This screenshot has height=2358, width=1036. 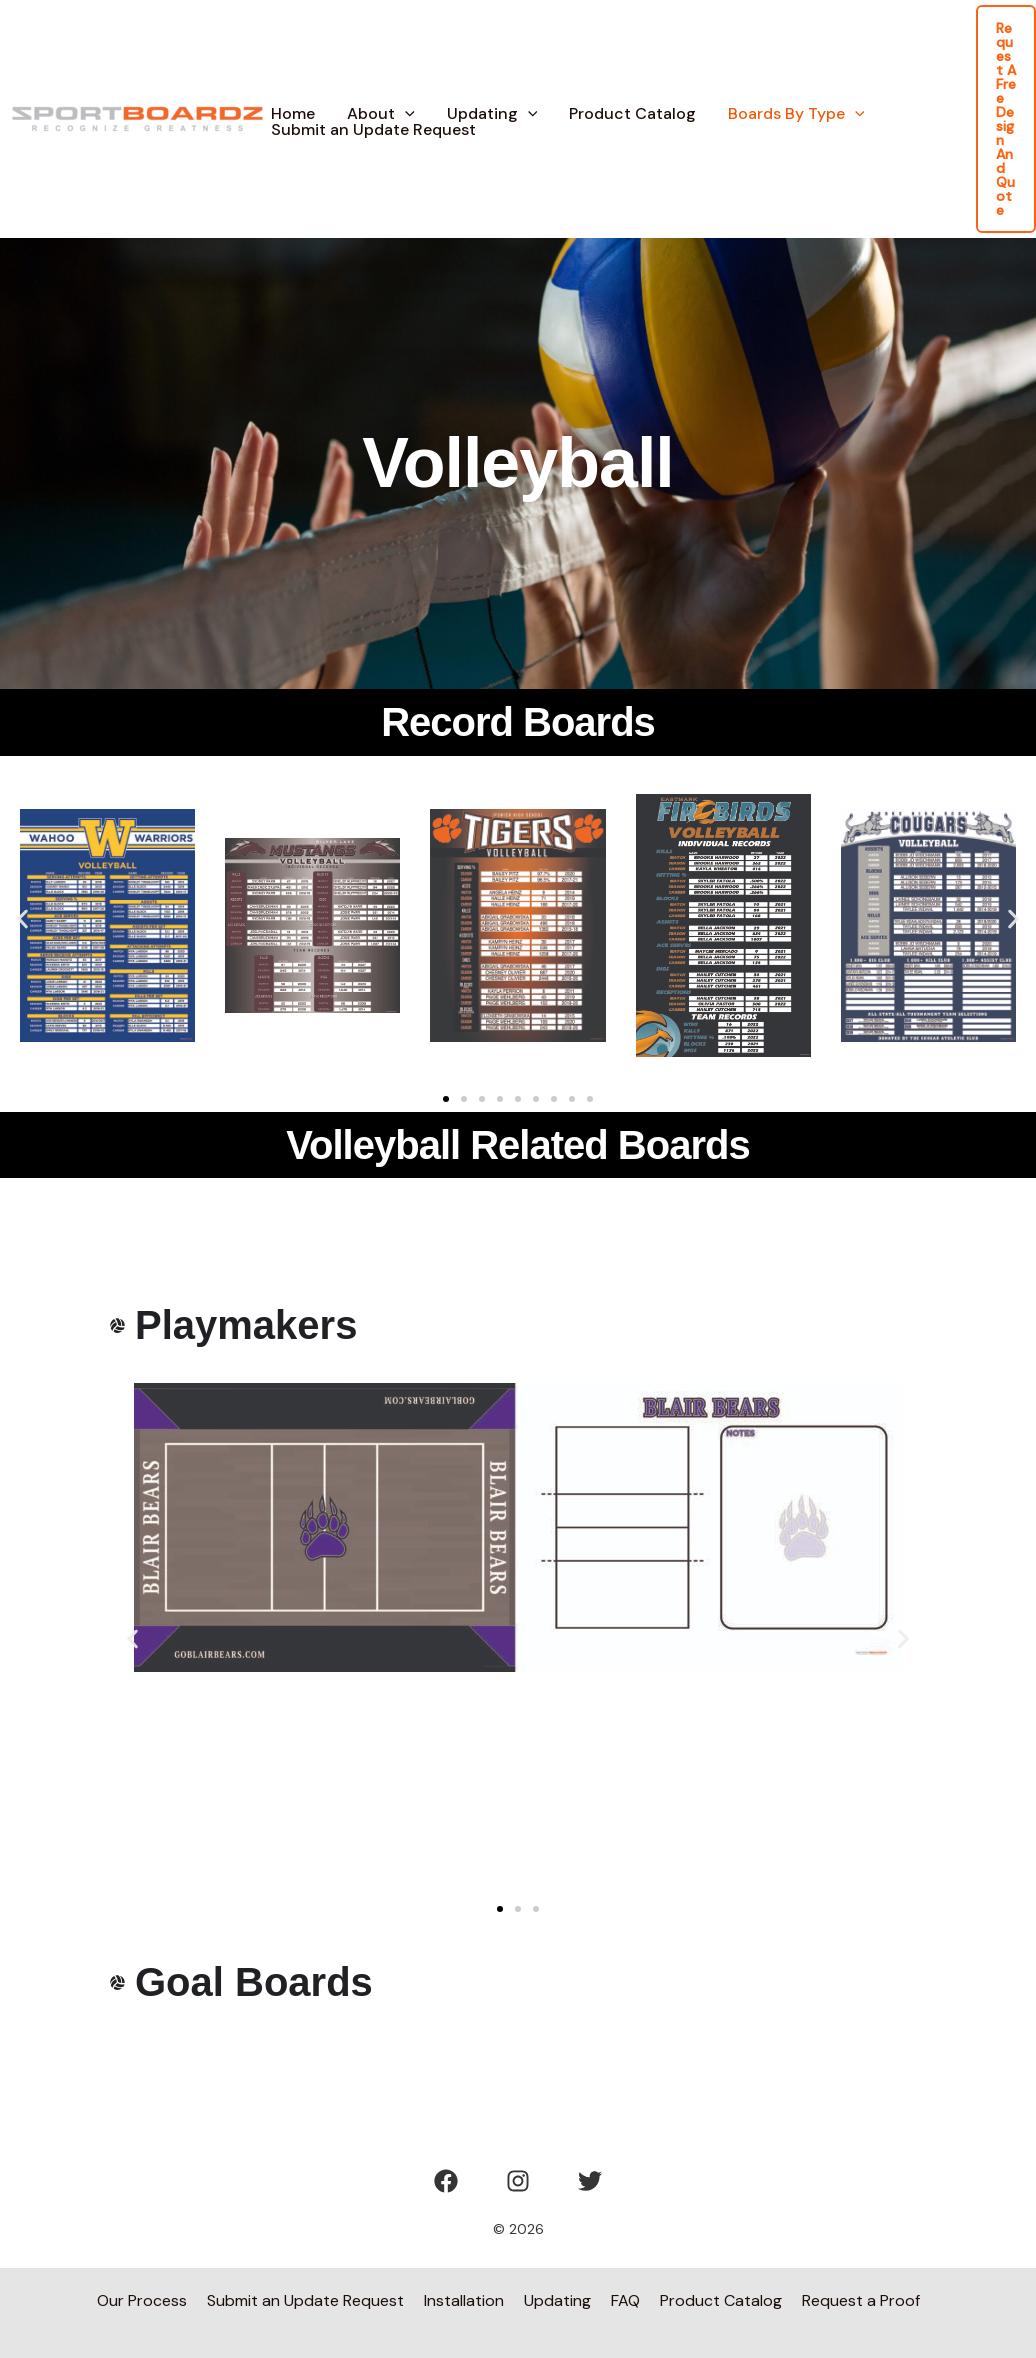 I want to click on [Twitter], so click(x=590, y=2181).